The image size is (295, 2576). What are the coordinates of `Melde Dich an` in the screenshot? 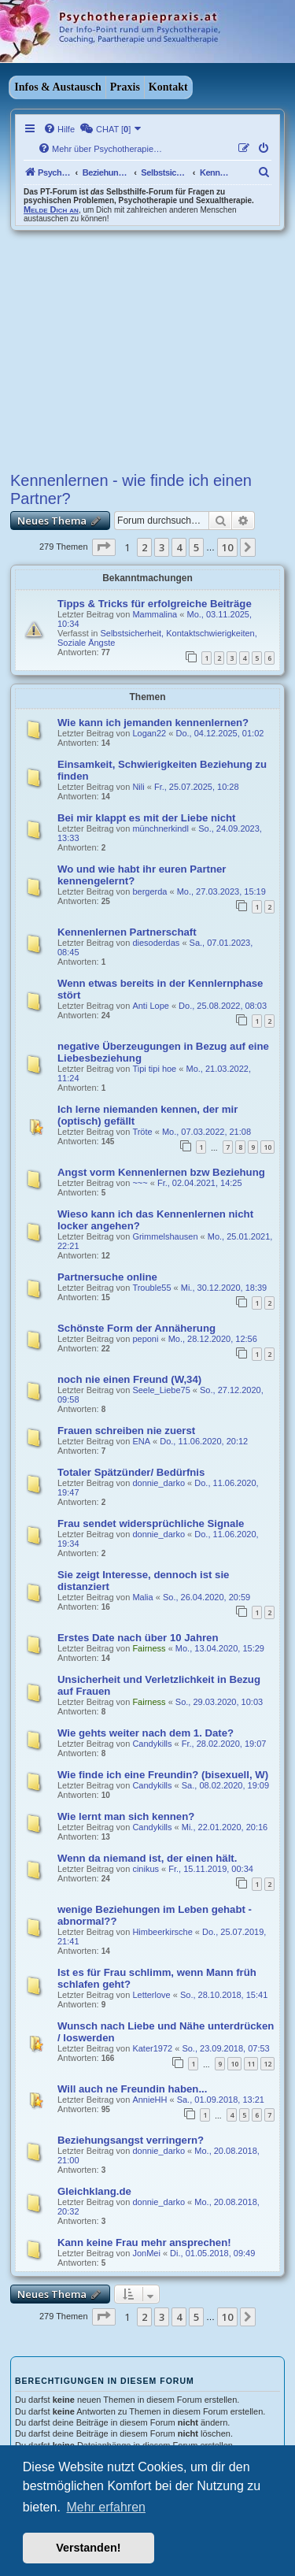 It's located at (51, 209).